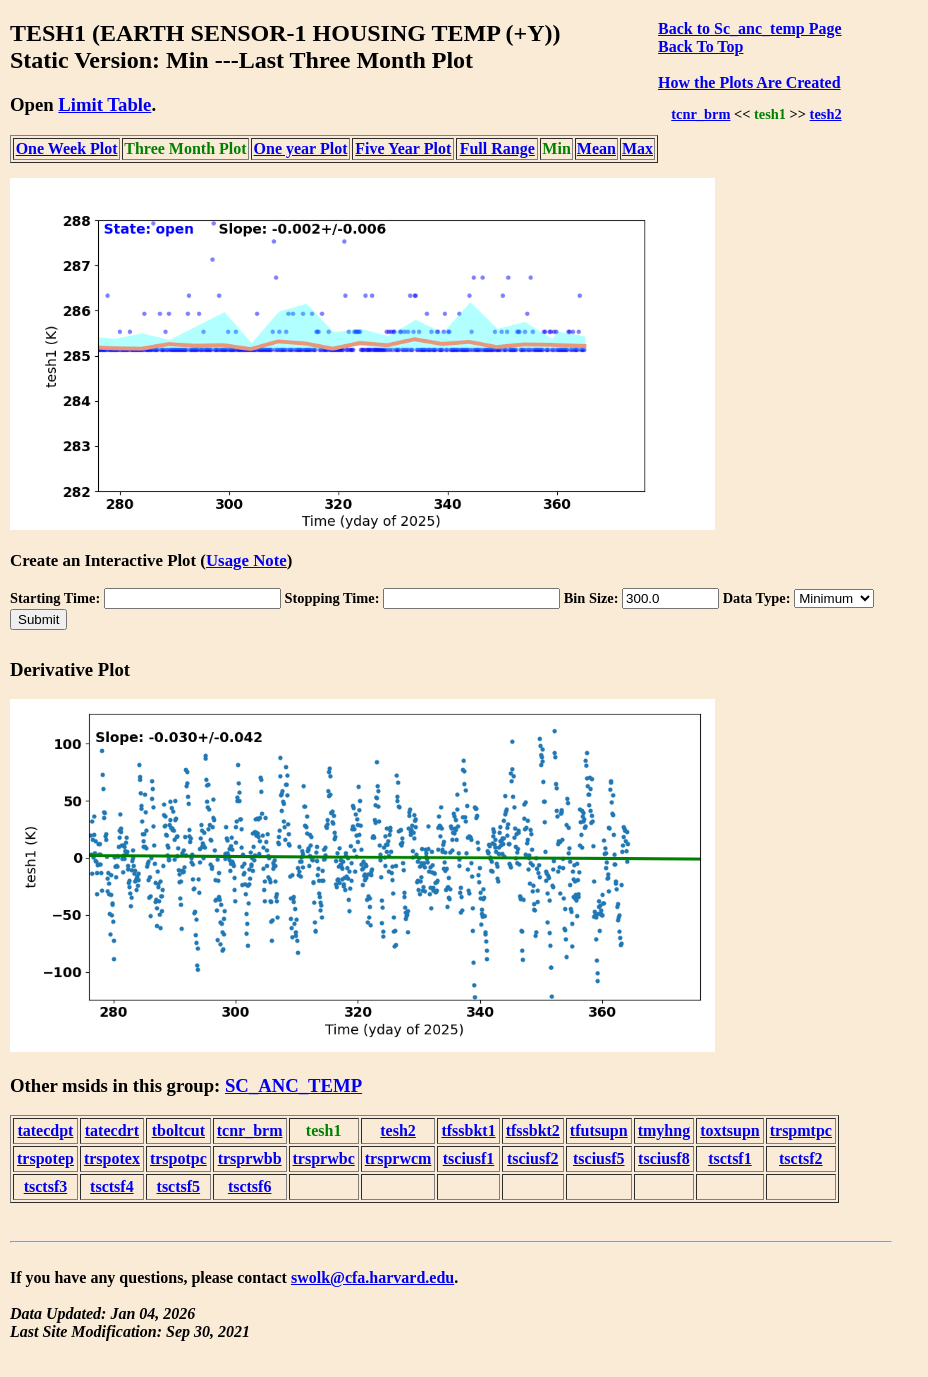 Image resolution: width=928 pixels, height=1377 pixels. I want to click on swolk@cfa.harvard.edu, so click(372, 1277).